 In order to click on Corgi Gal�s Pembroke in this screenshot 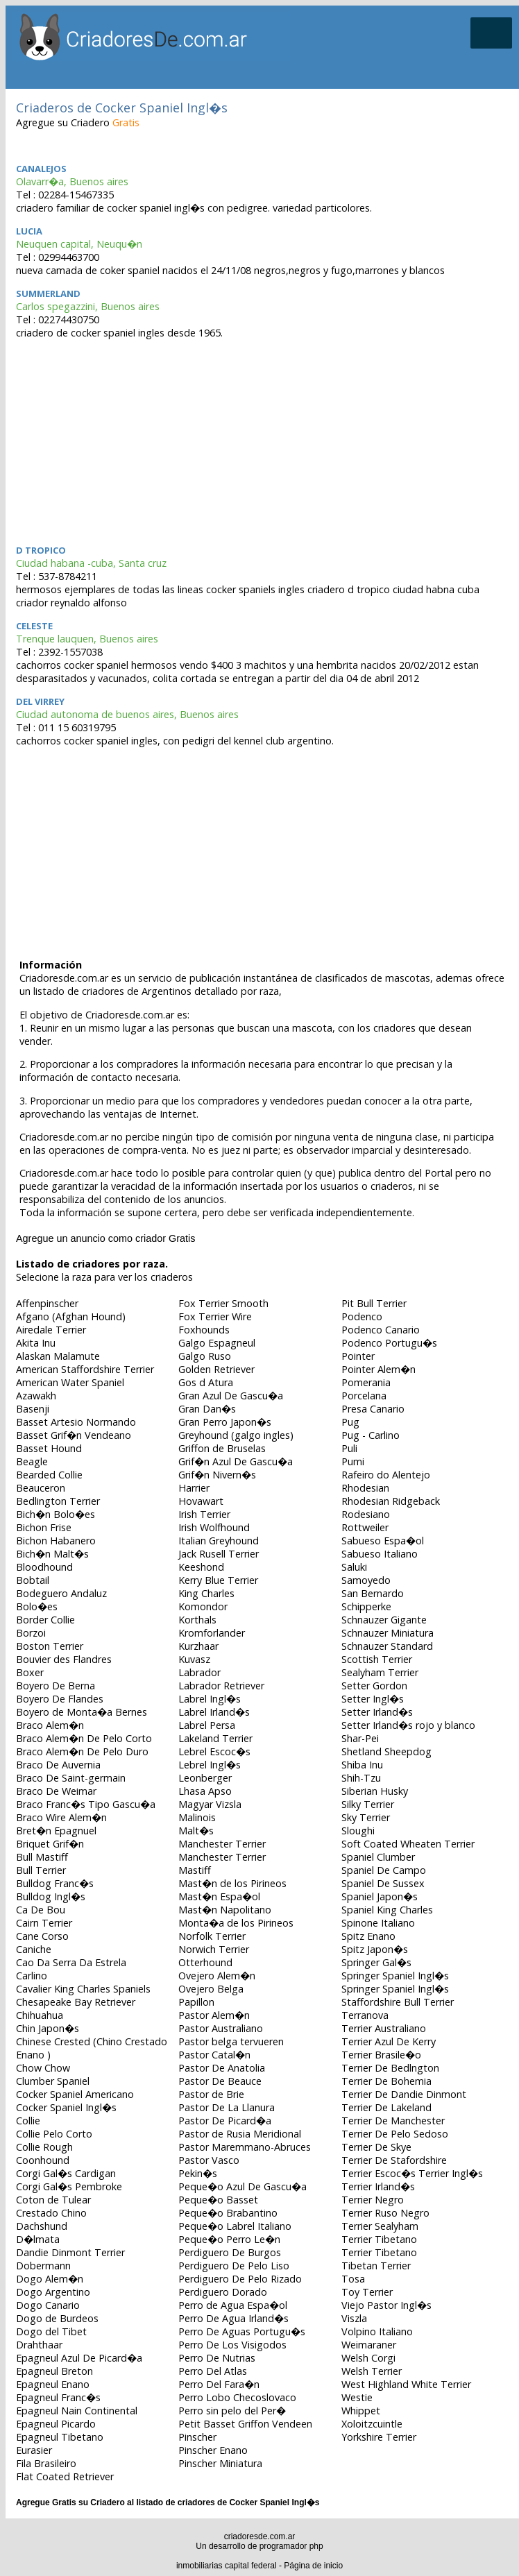, I will do `click(69, 2186)`.